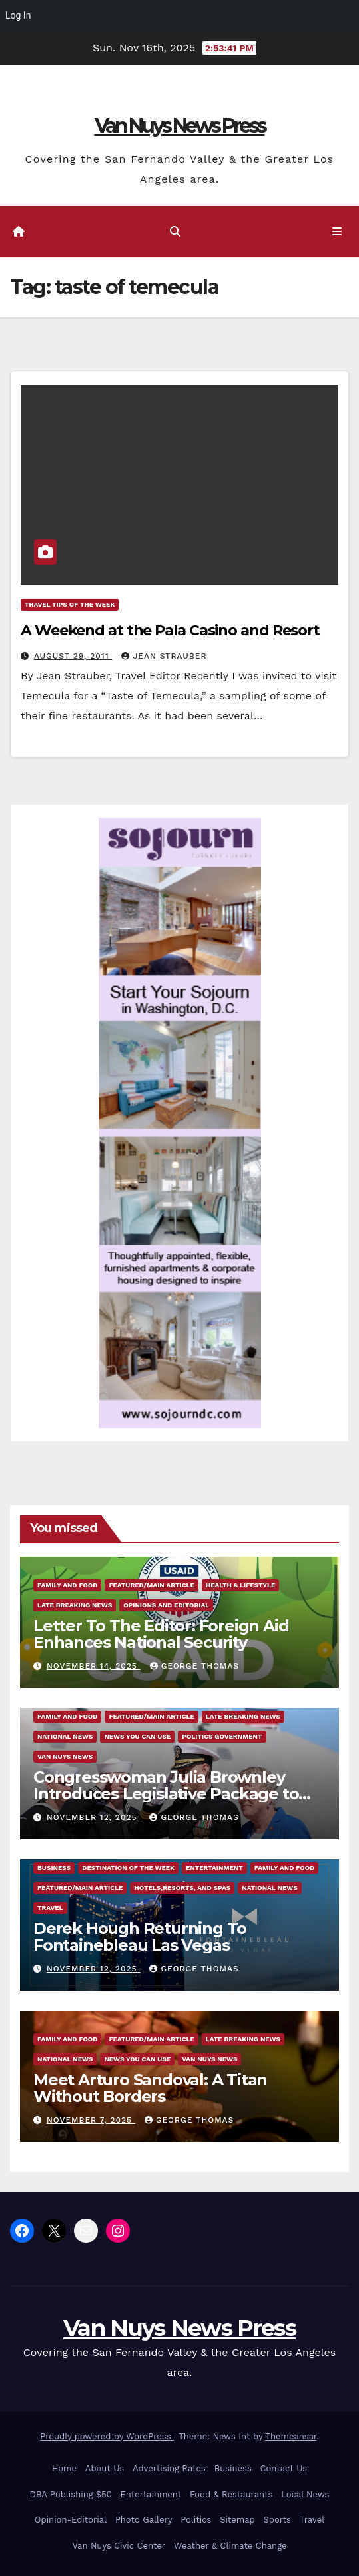  Describe the element at coordinates (182, 1887) in the screenshot. I see `Hotels,Resorts, and Spas` at that location.